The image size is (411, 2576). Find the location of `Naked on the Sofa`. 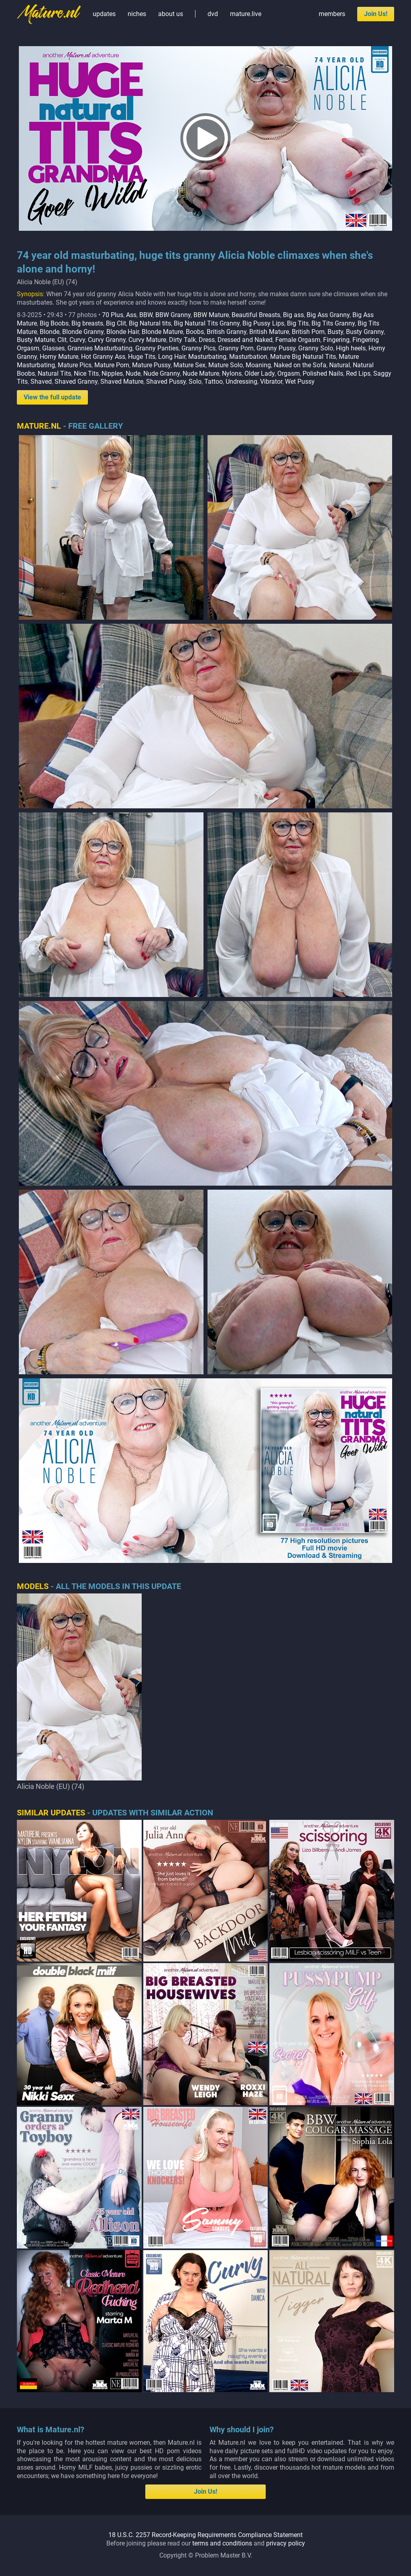

Naked on the Sofa is located at coordinates (300, 365).